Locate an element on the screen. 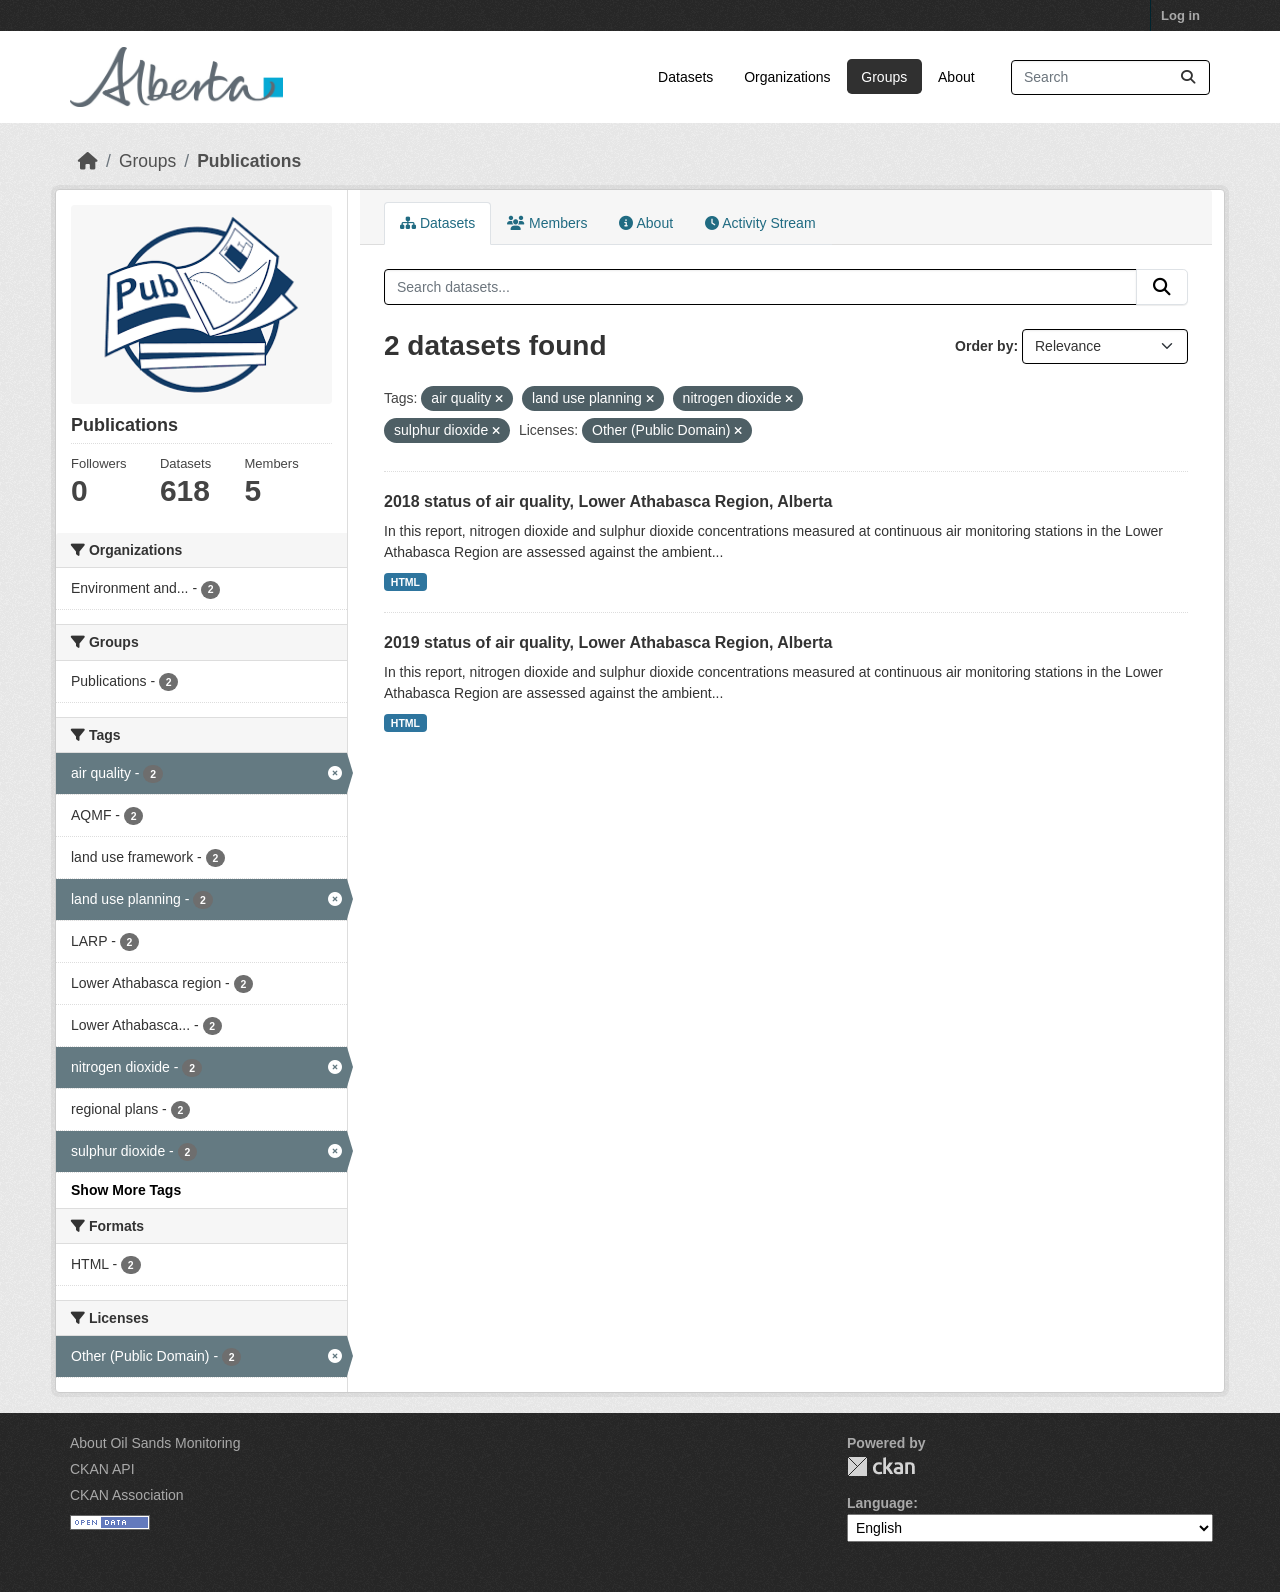 The width and height of the screenshot is (1280, 1592). Log in is located at coordinates (1180, 15).